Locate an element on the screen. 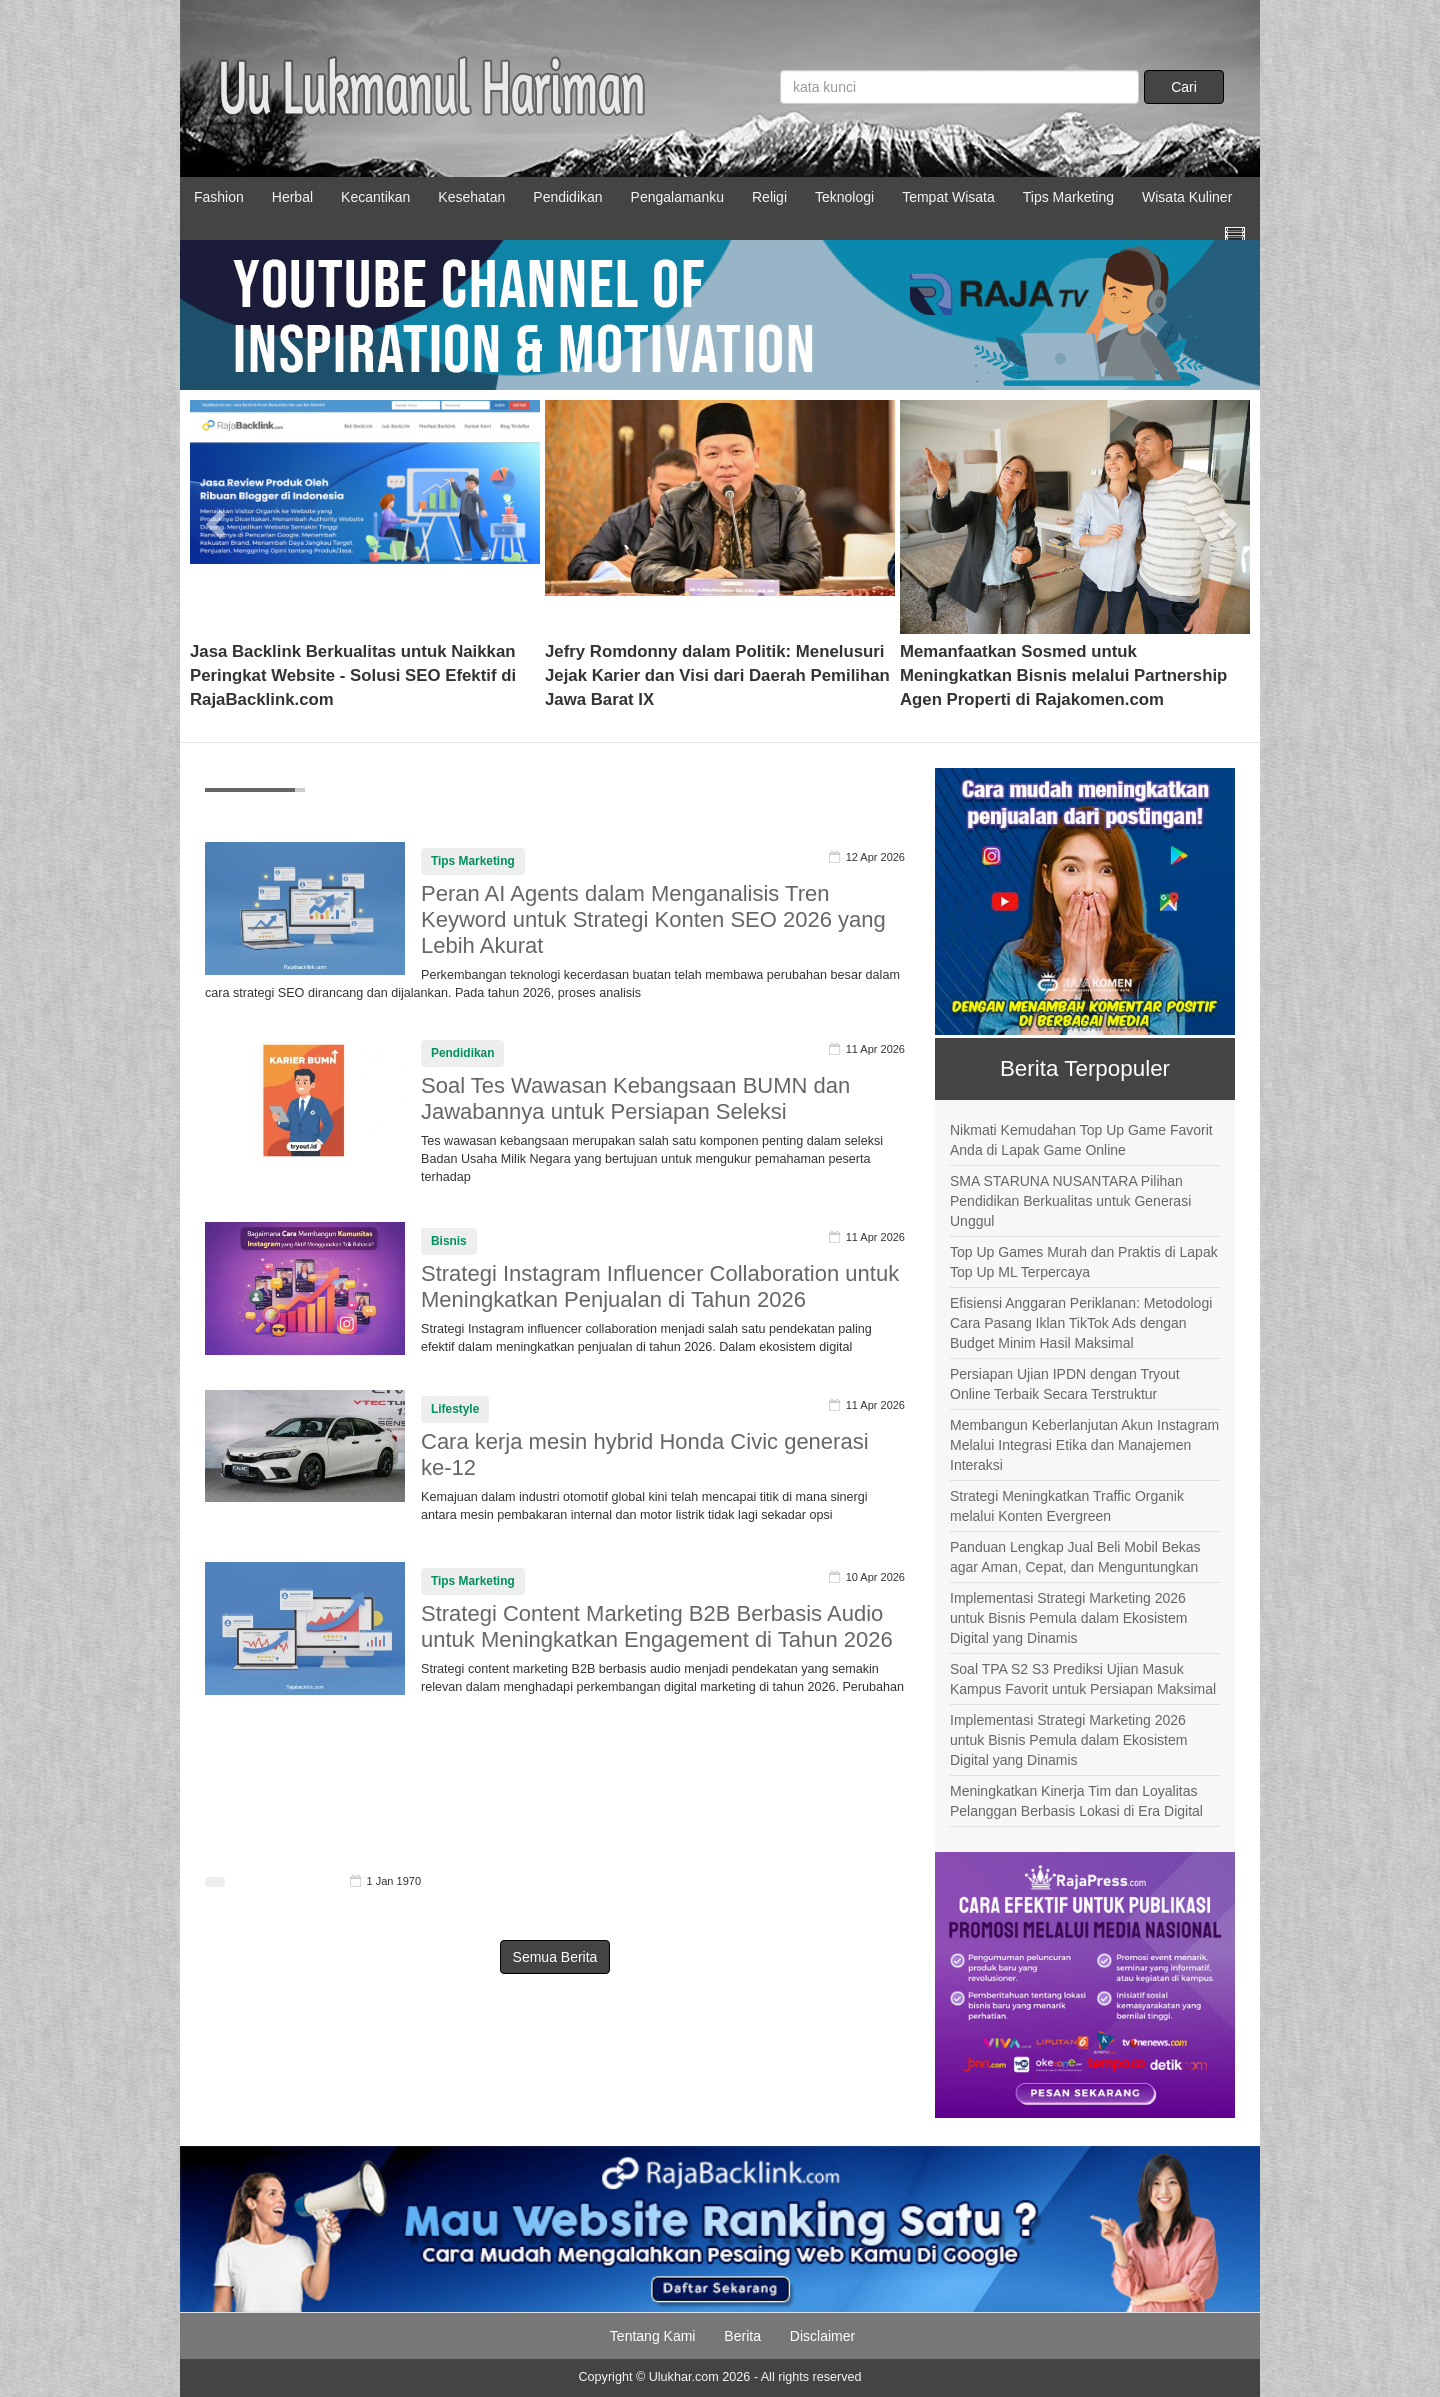  Panduan Lengkap Jual Beli Mobil Bekas agar Aman, Cepat, dan Menguntungkan is located at coordinates (1075, 1557).